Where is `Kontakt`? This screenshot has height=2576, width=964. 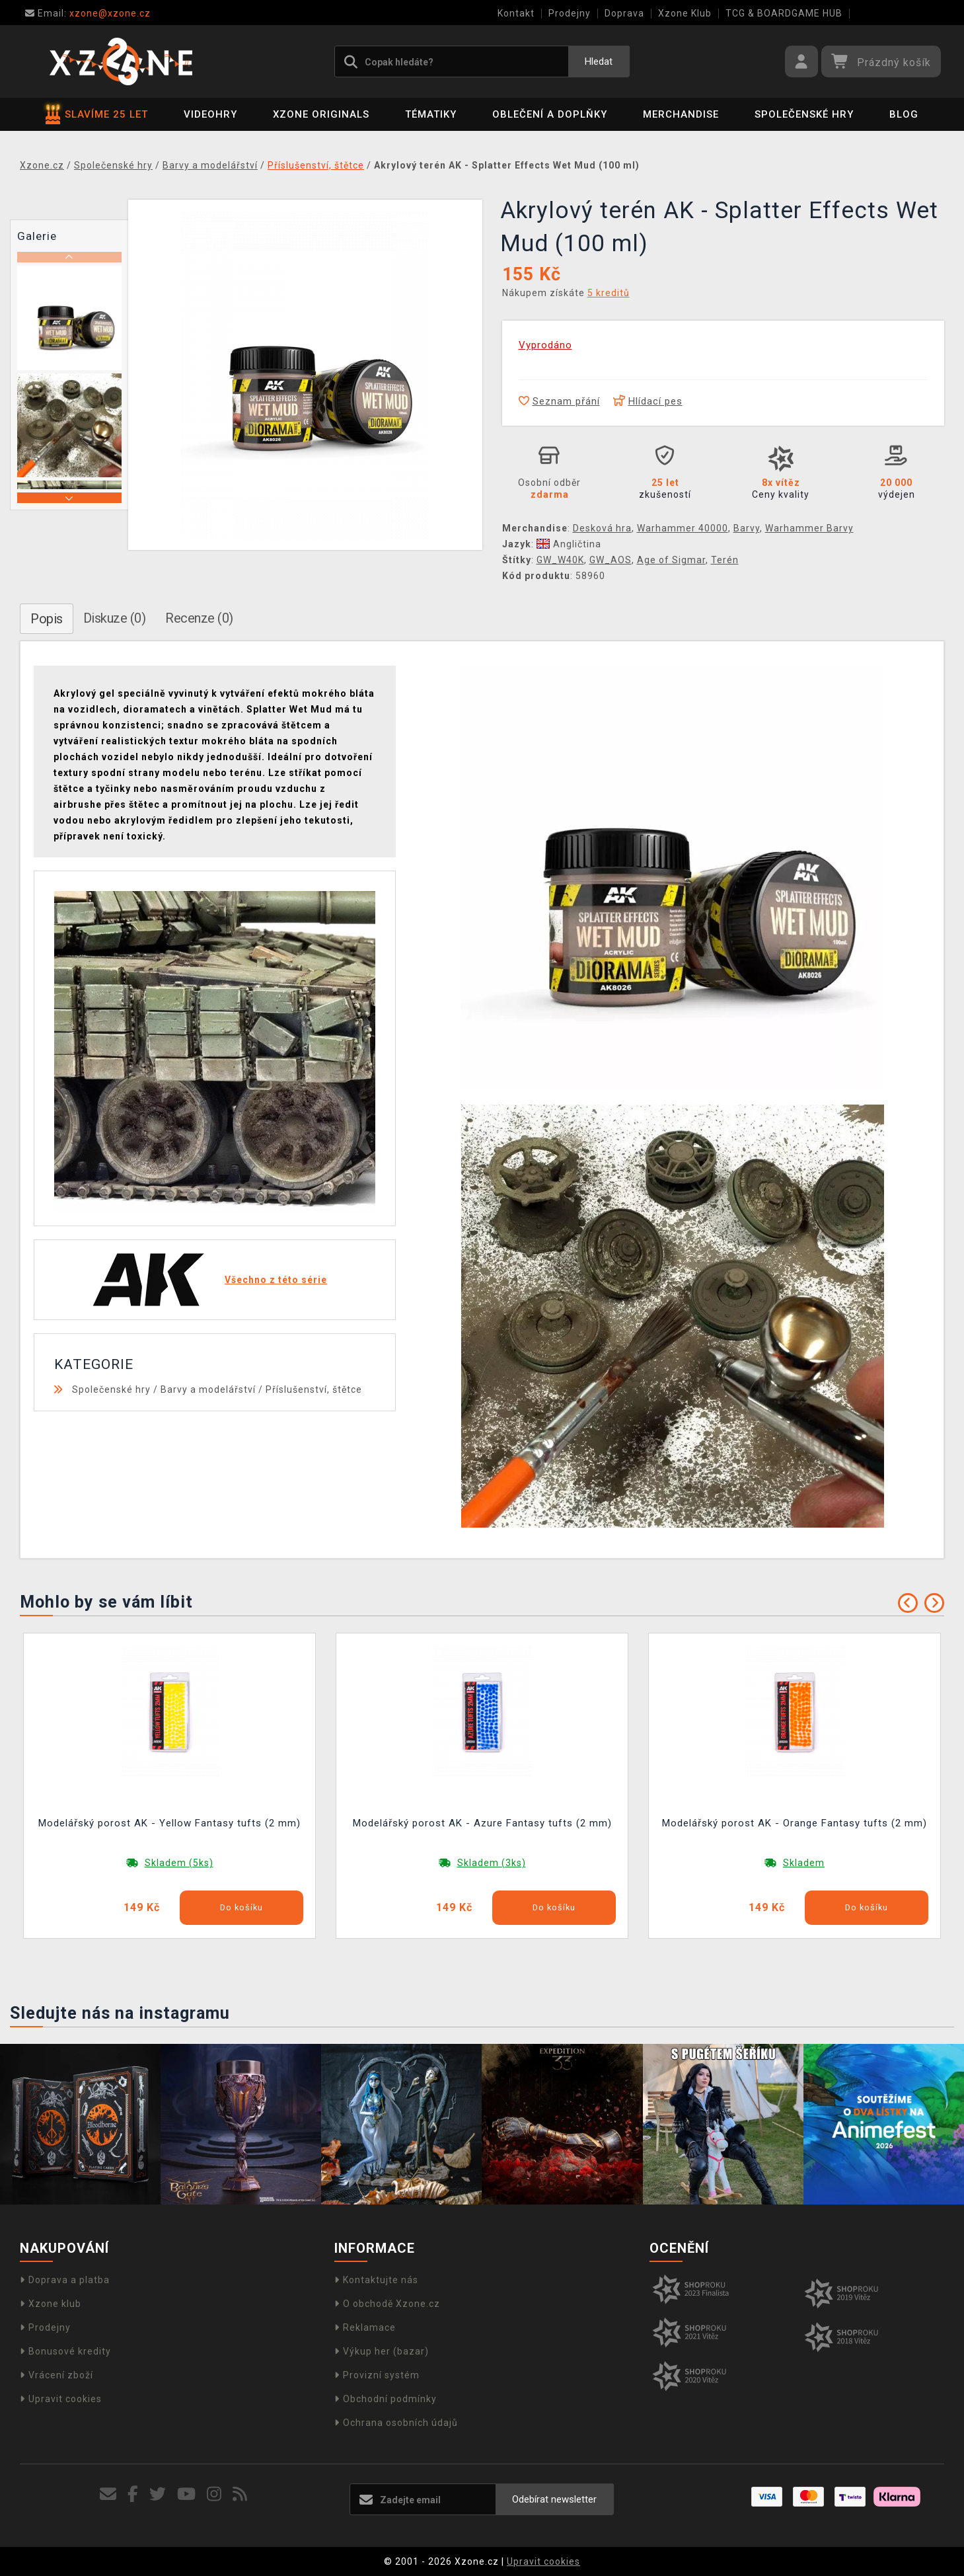 Kontakt is located at coordinates (516, 13).